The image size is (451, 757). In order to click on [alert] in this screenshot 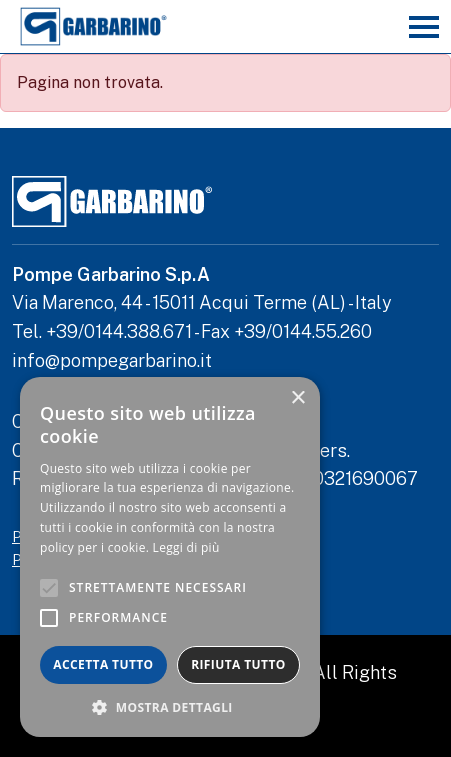, I will do `click(170, 557)`.